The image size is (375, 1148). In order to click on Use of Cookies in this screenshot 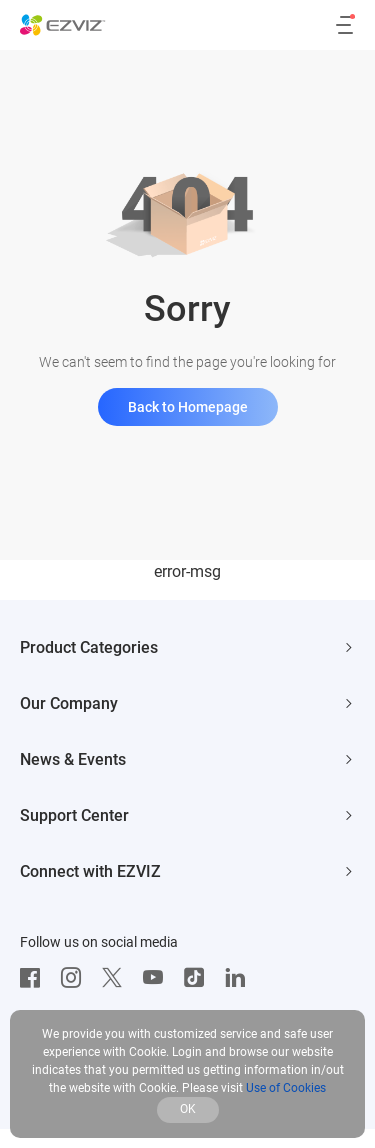, I will do `click(286, 1088)`.